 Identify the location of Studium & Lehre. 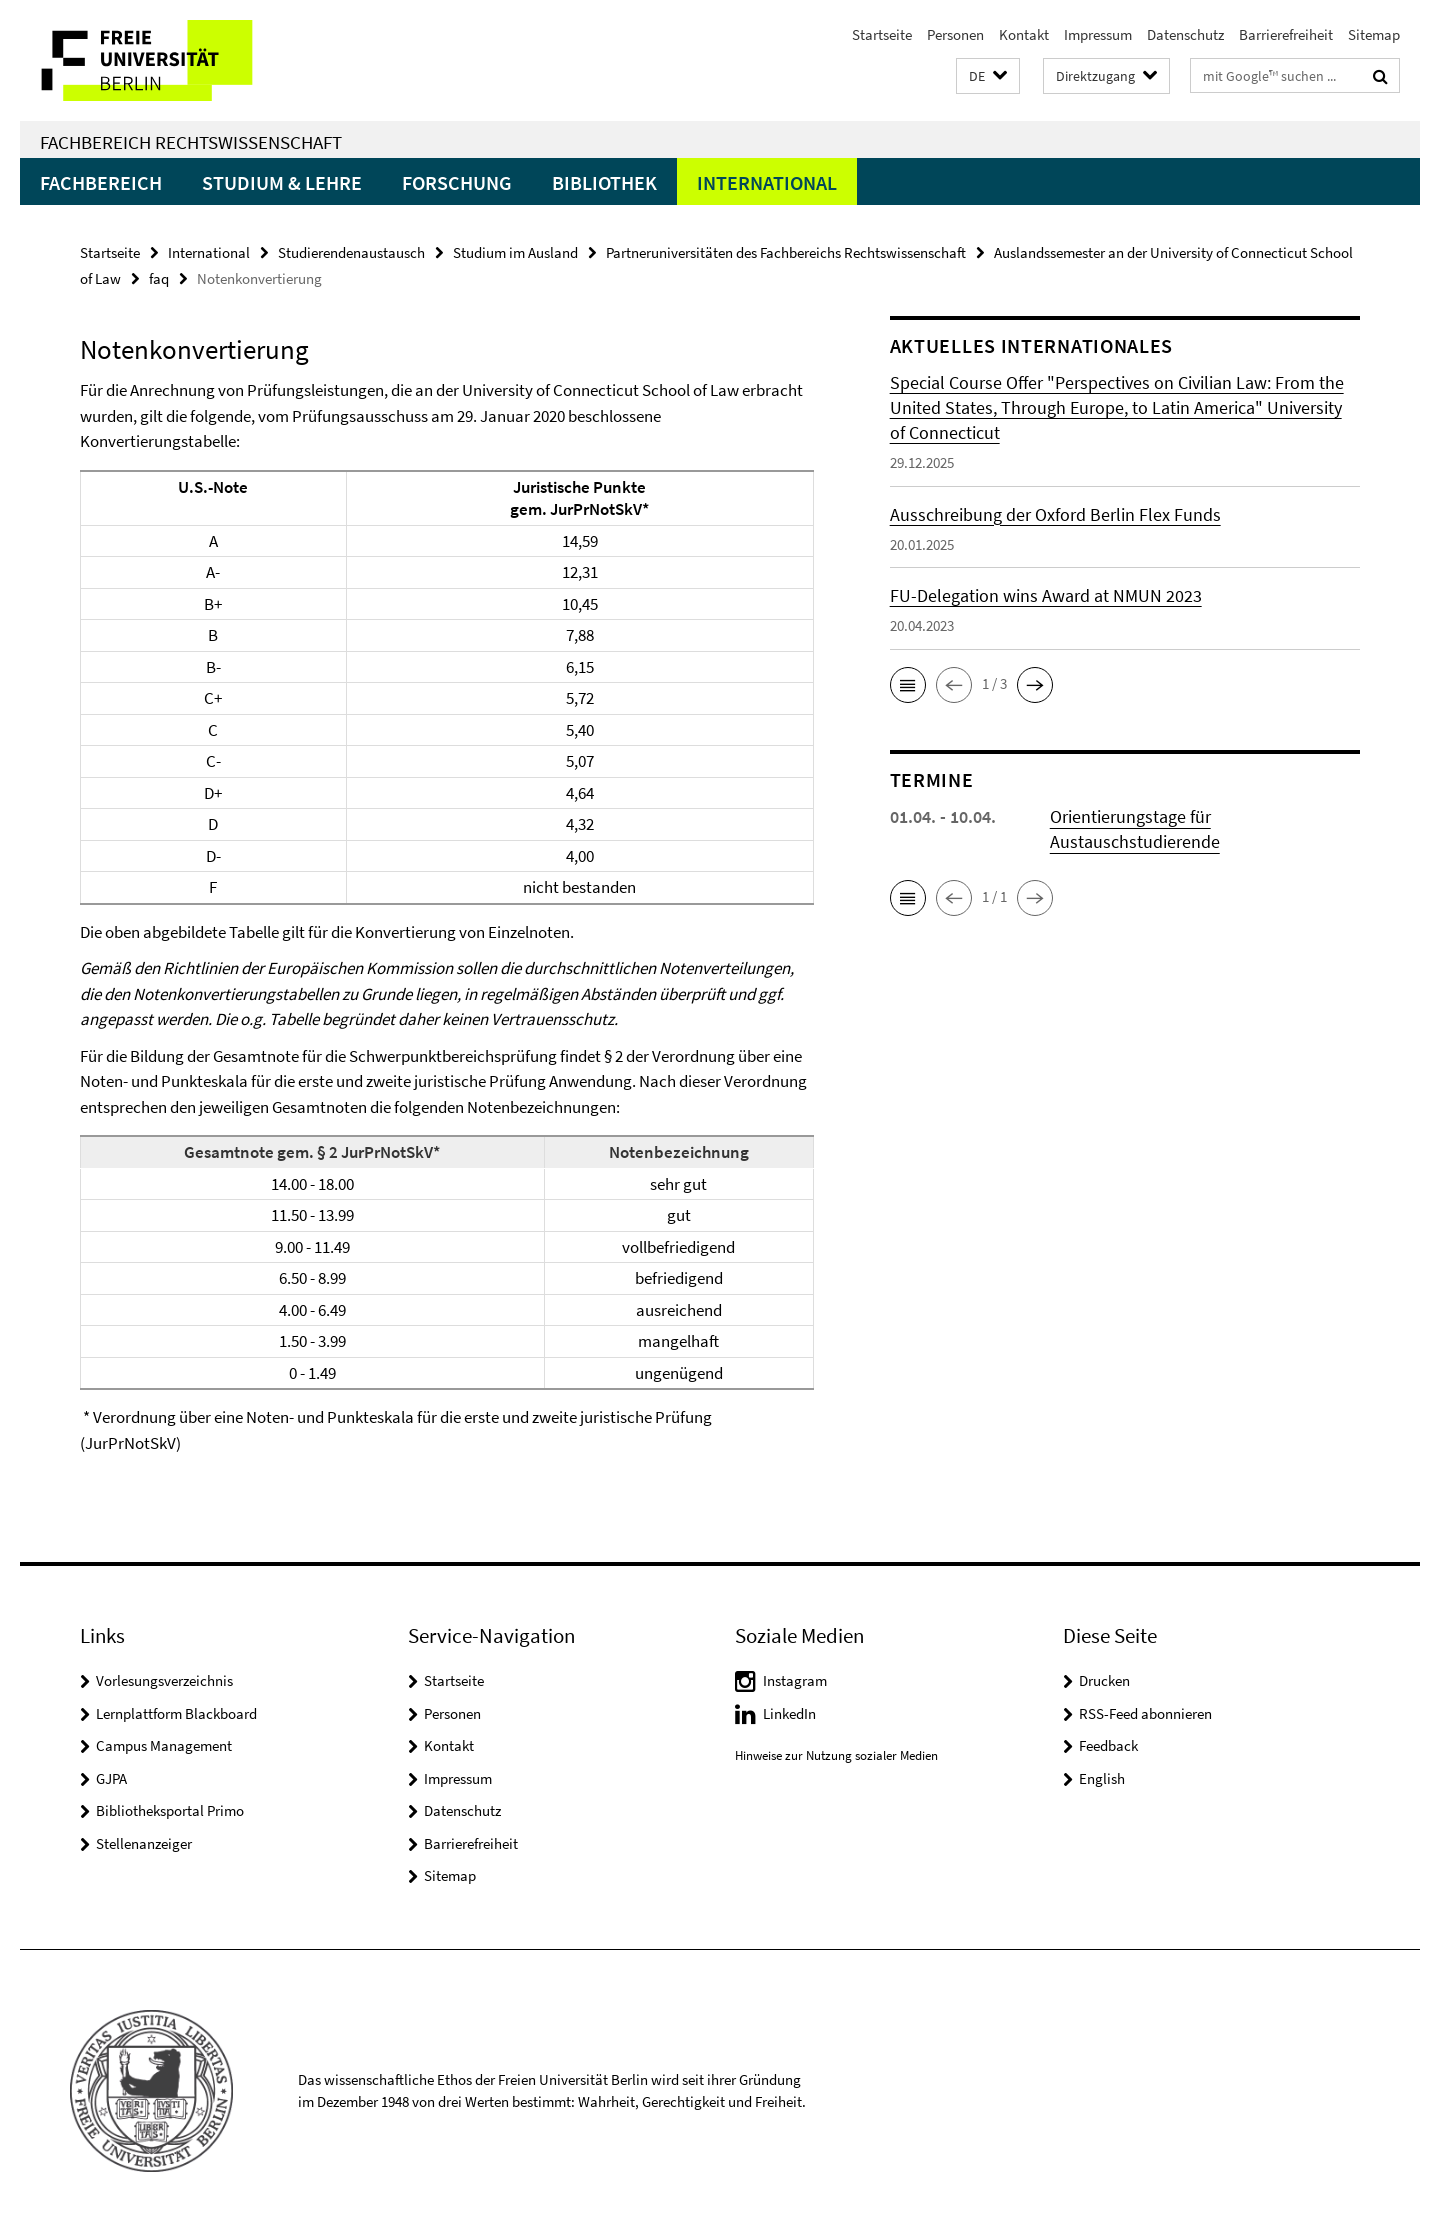
(282, 182).